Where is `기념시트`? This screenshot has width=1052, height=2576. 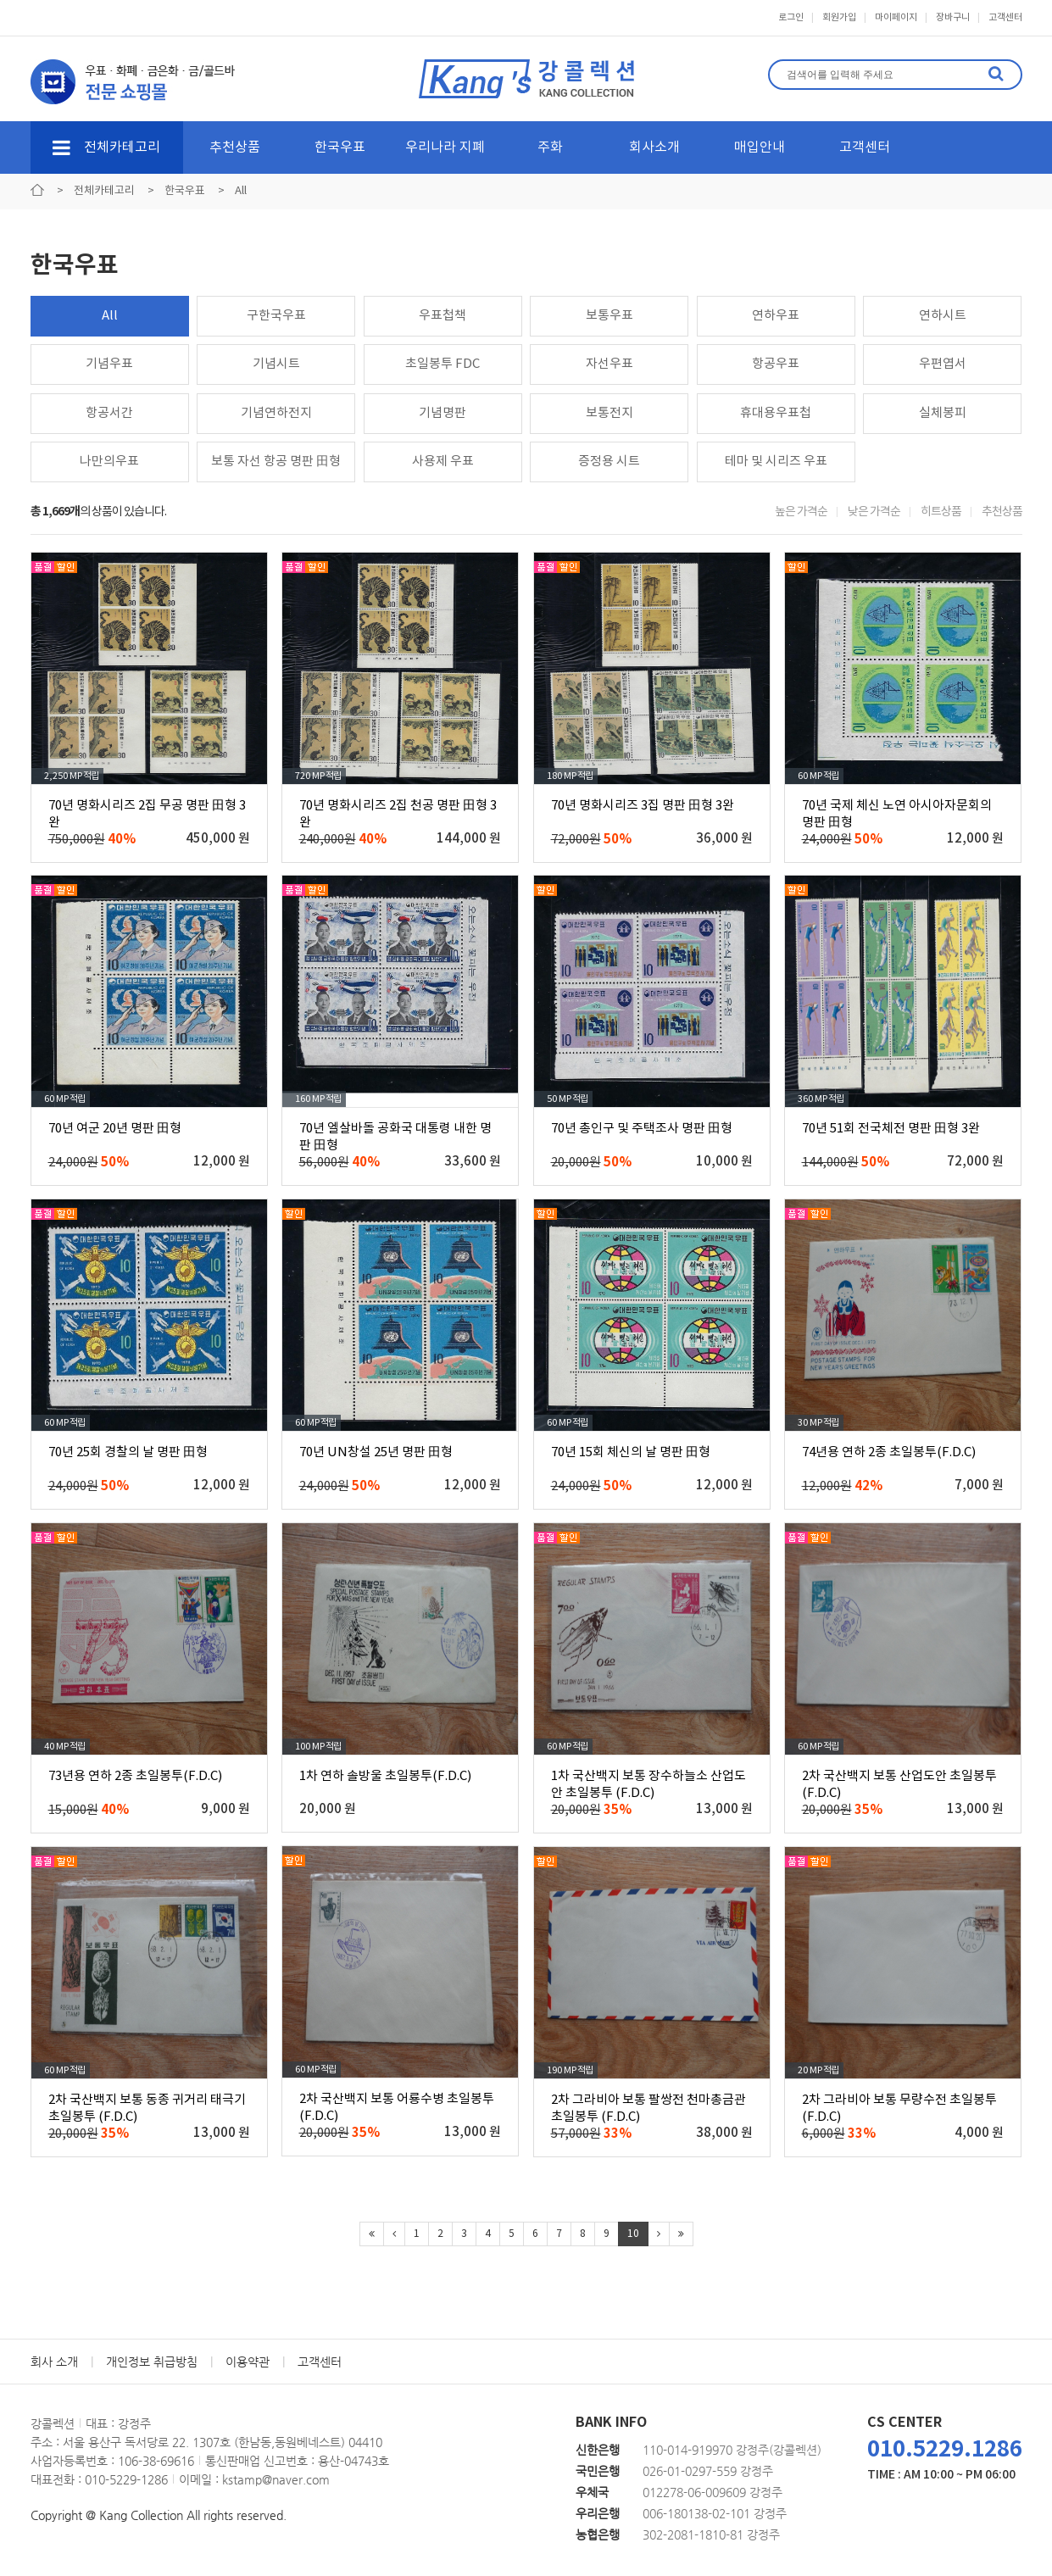 기념시트 is located at coordinates (276, 364).